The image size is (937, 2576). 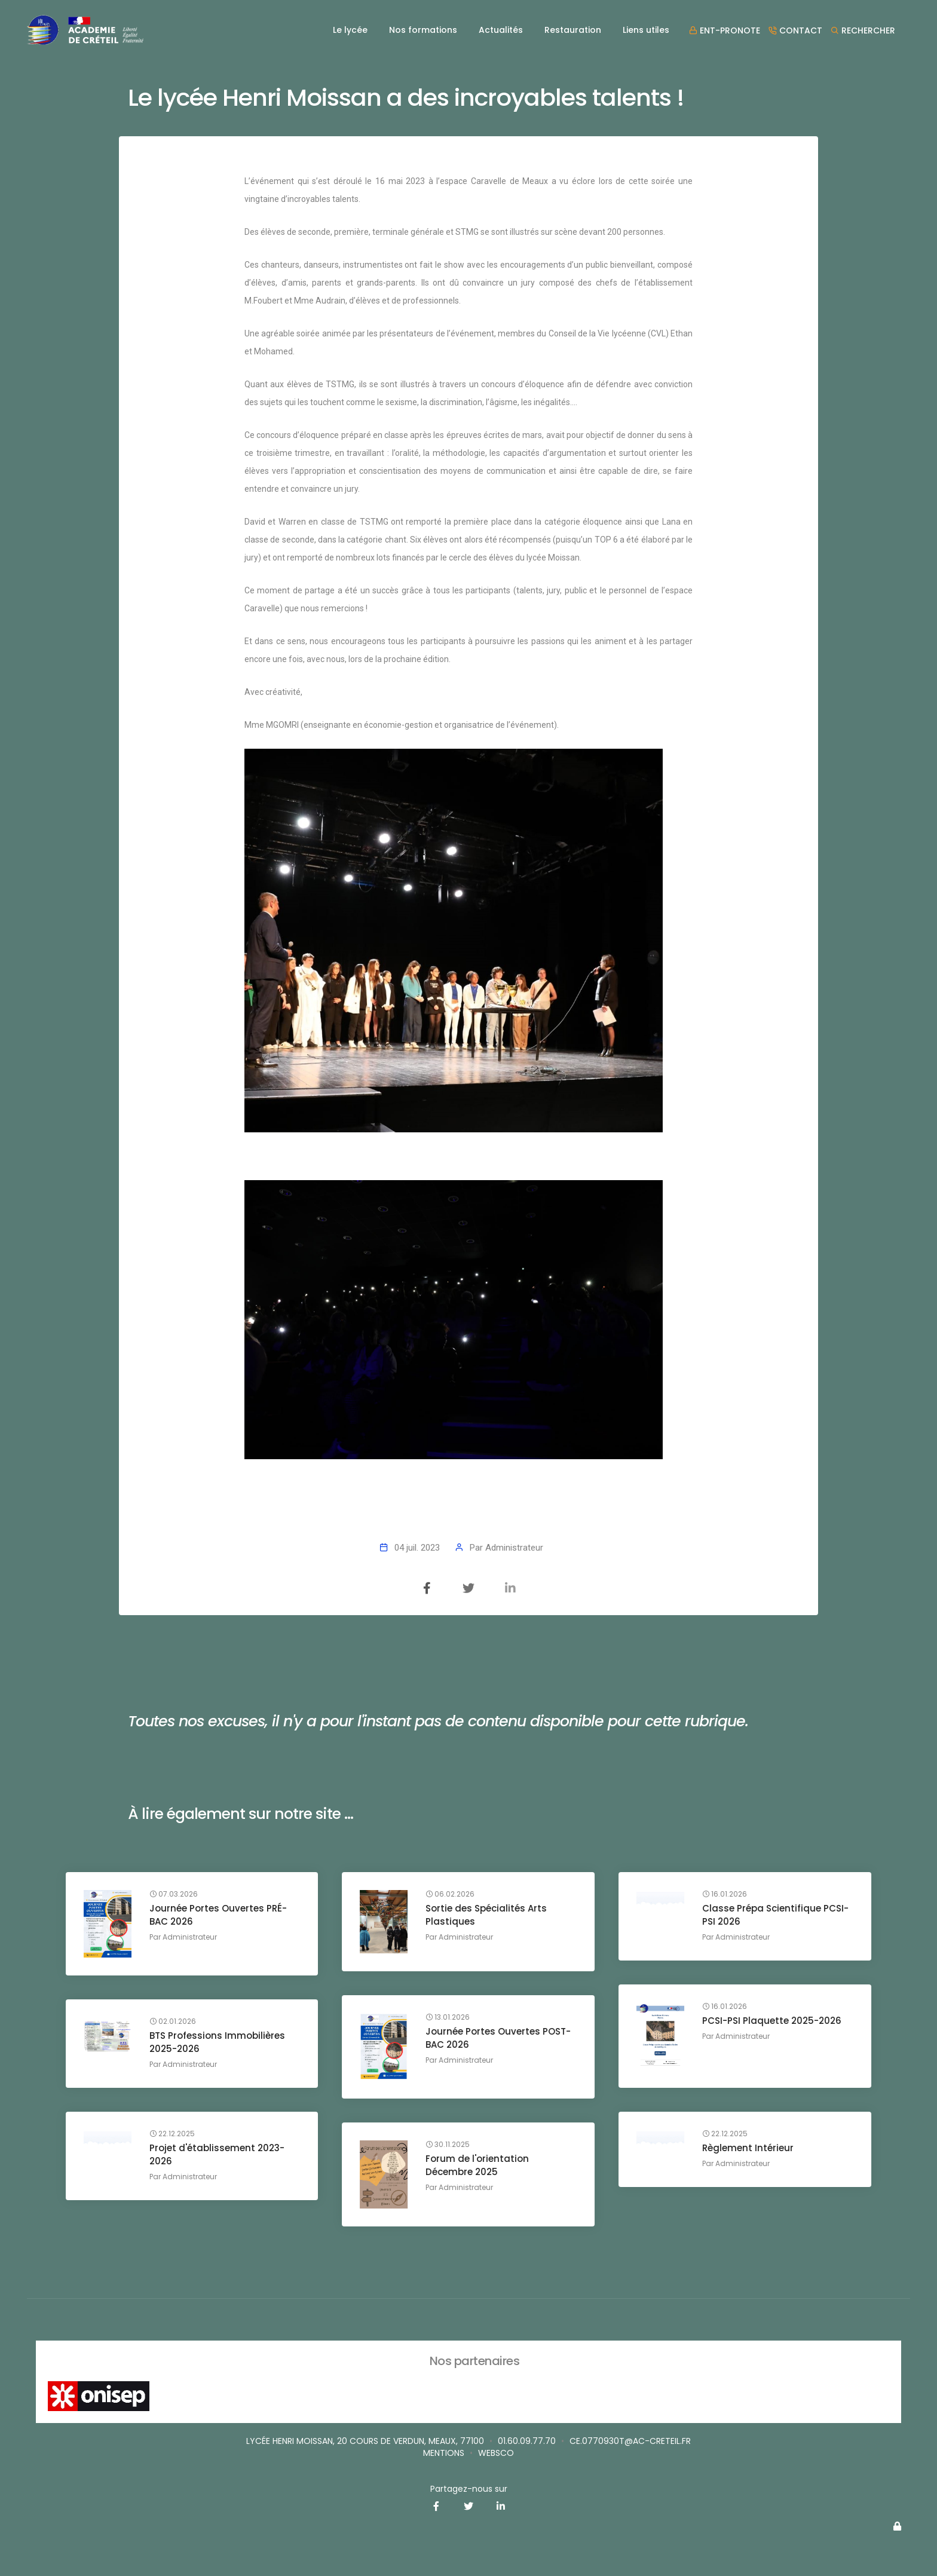 I want to click on 04 juil. 2023, so click(x=417, y=1547).